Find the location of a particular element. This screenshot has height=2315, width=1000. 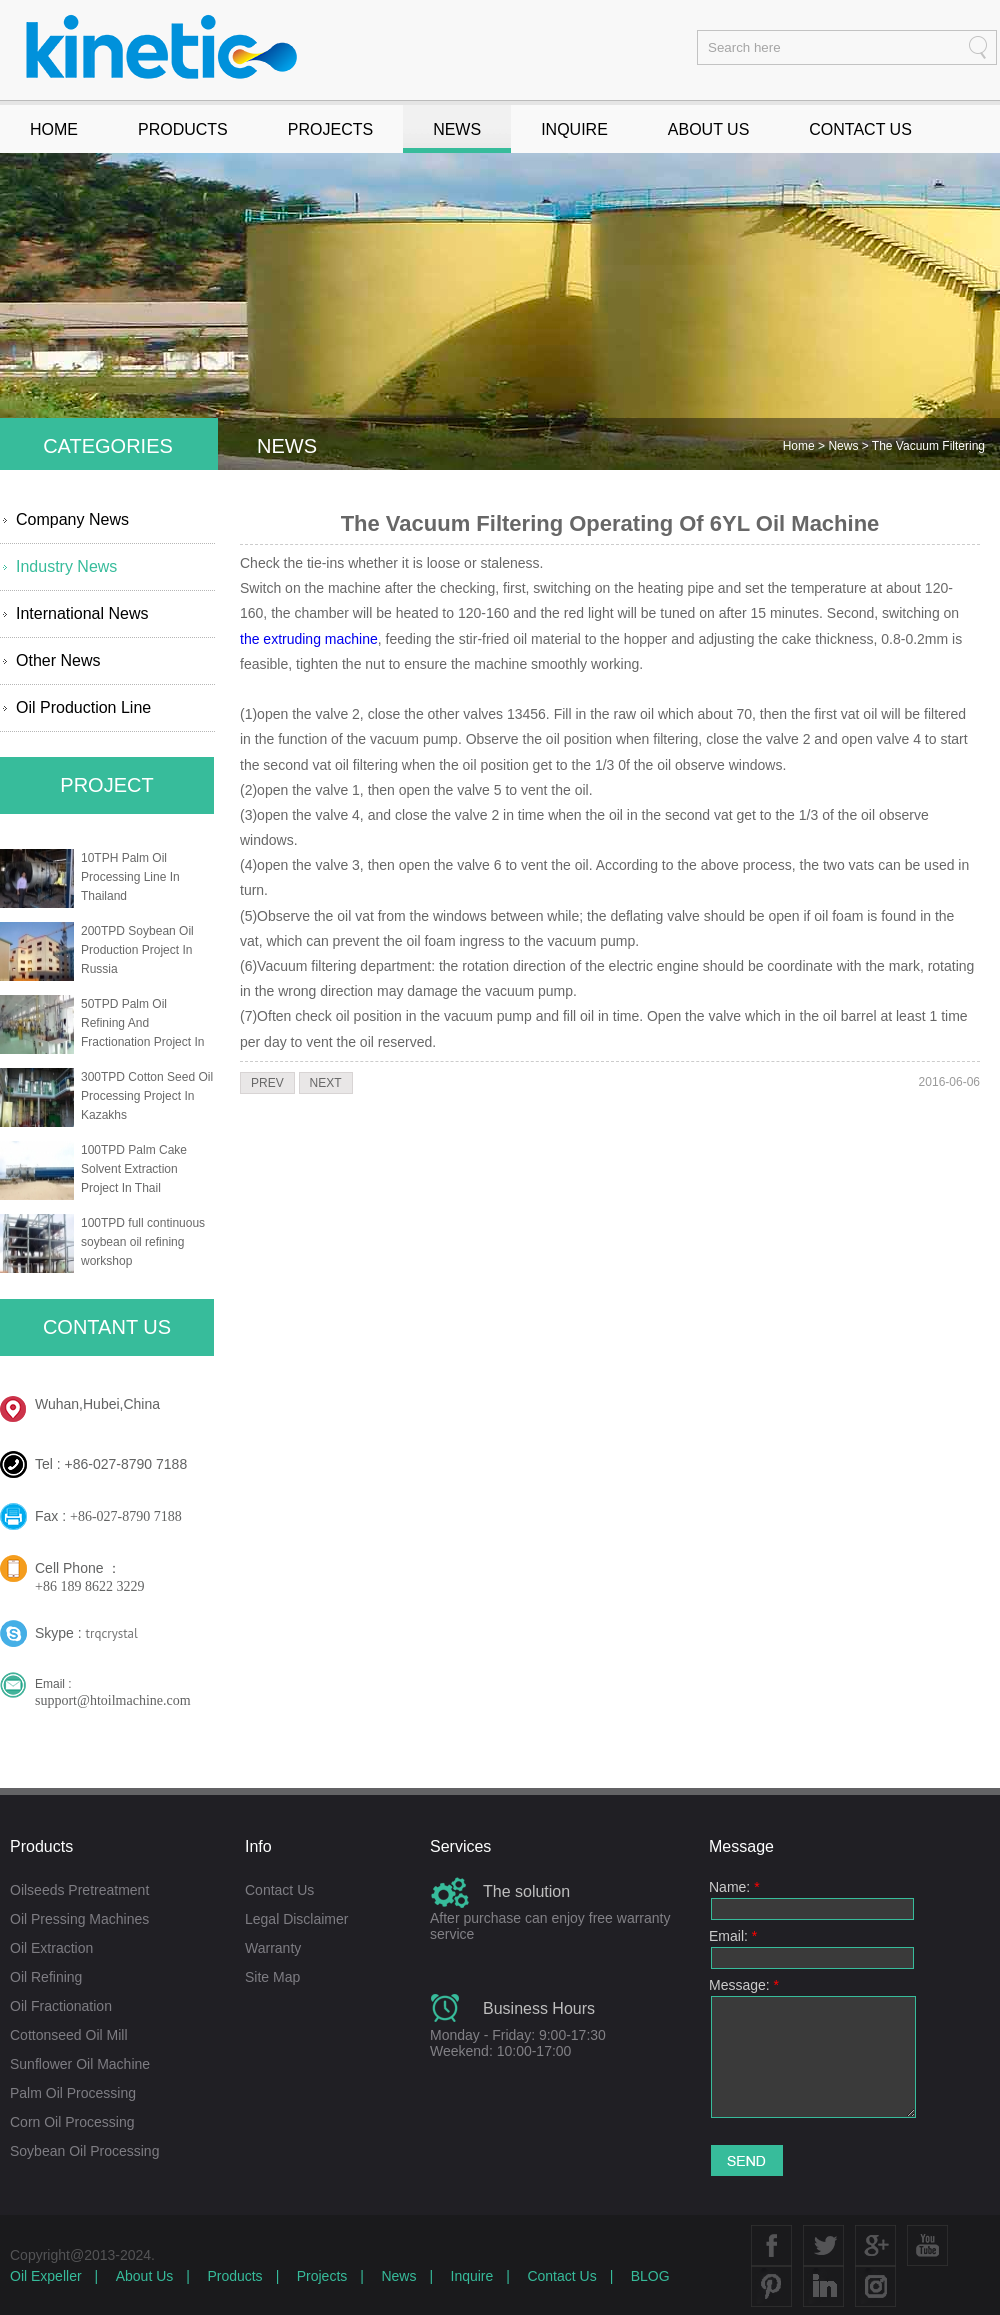

International News is located at coordinates (82, 613).